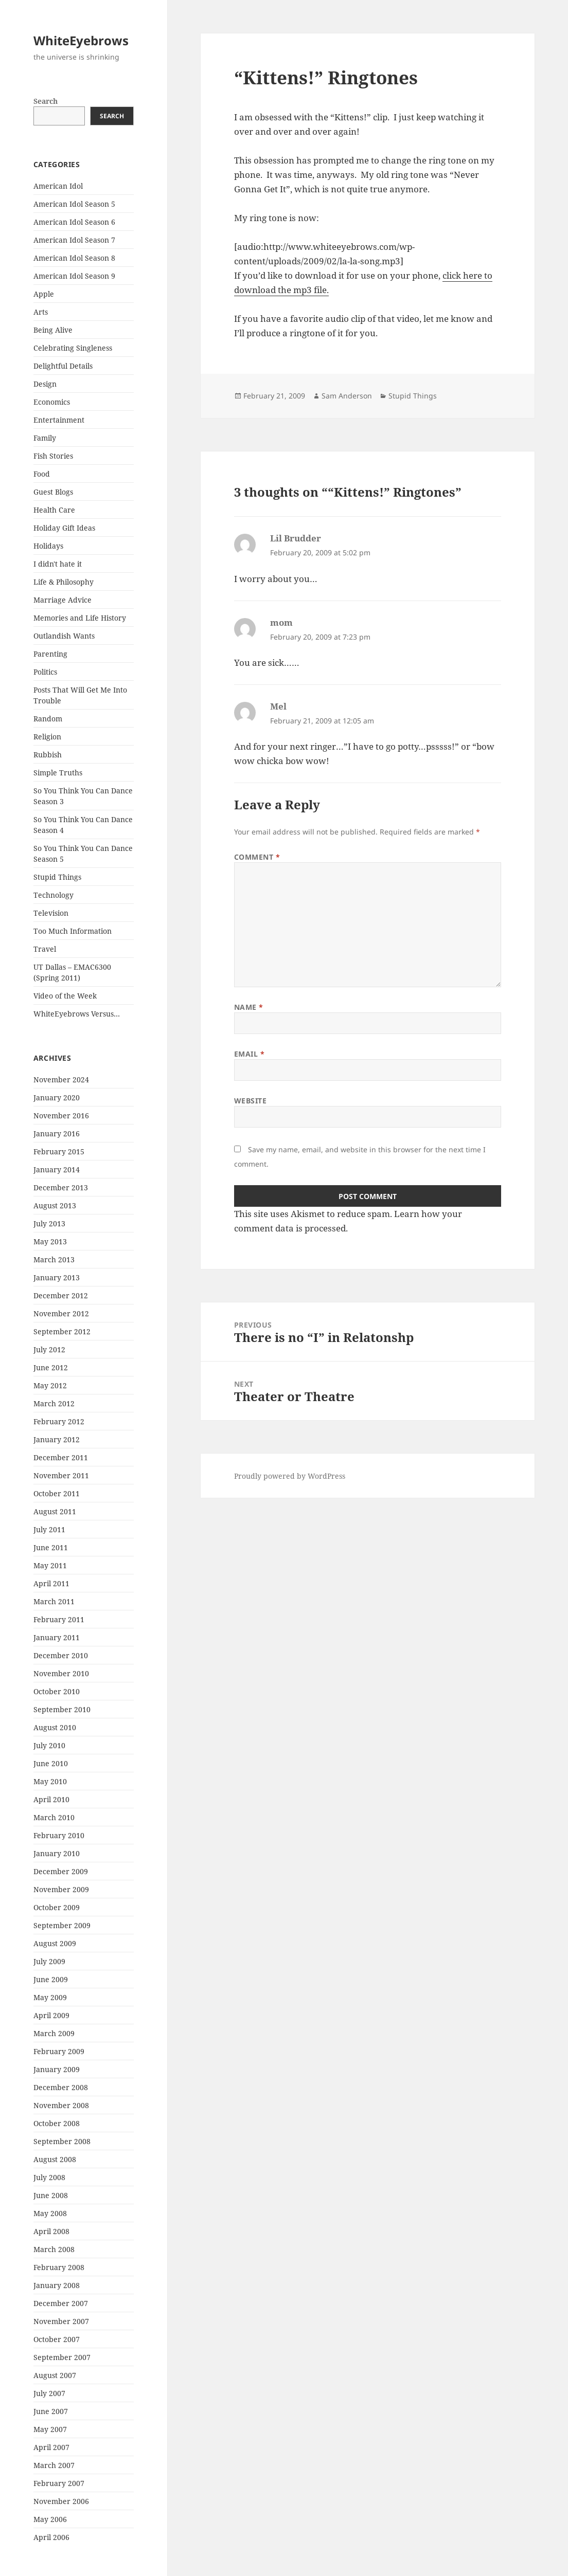  Describe the element at coordinates (53, 330) in the screenshot. I see `Being Alive` at that location.